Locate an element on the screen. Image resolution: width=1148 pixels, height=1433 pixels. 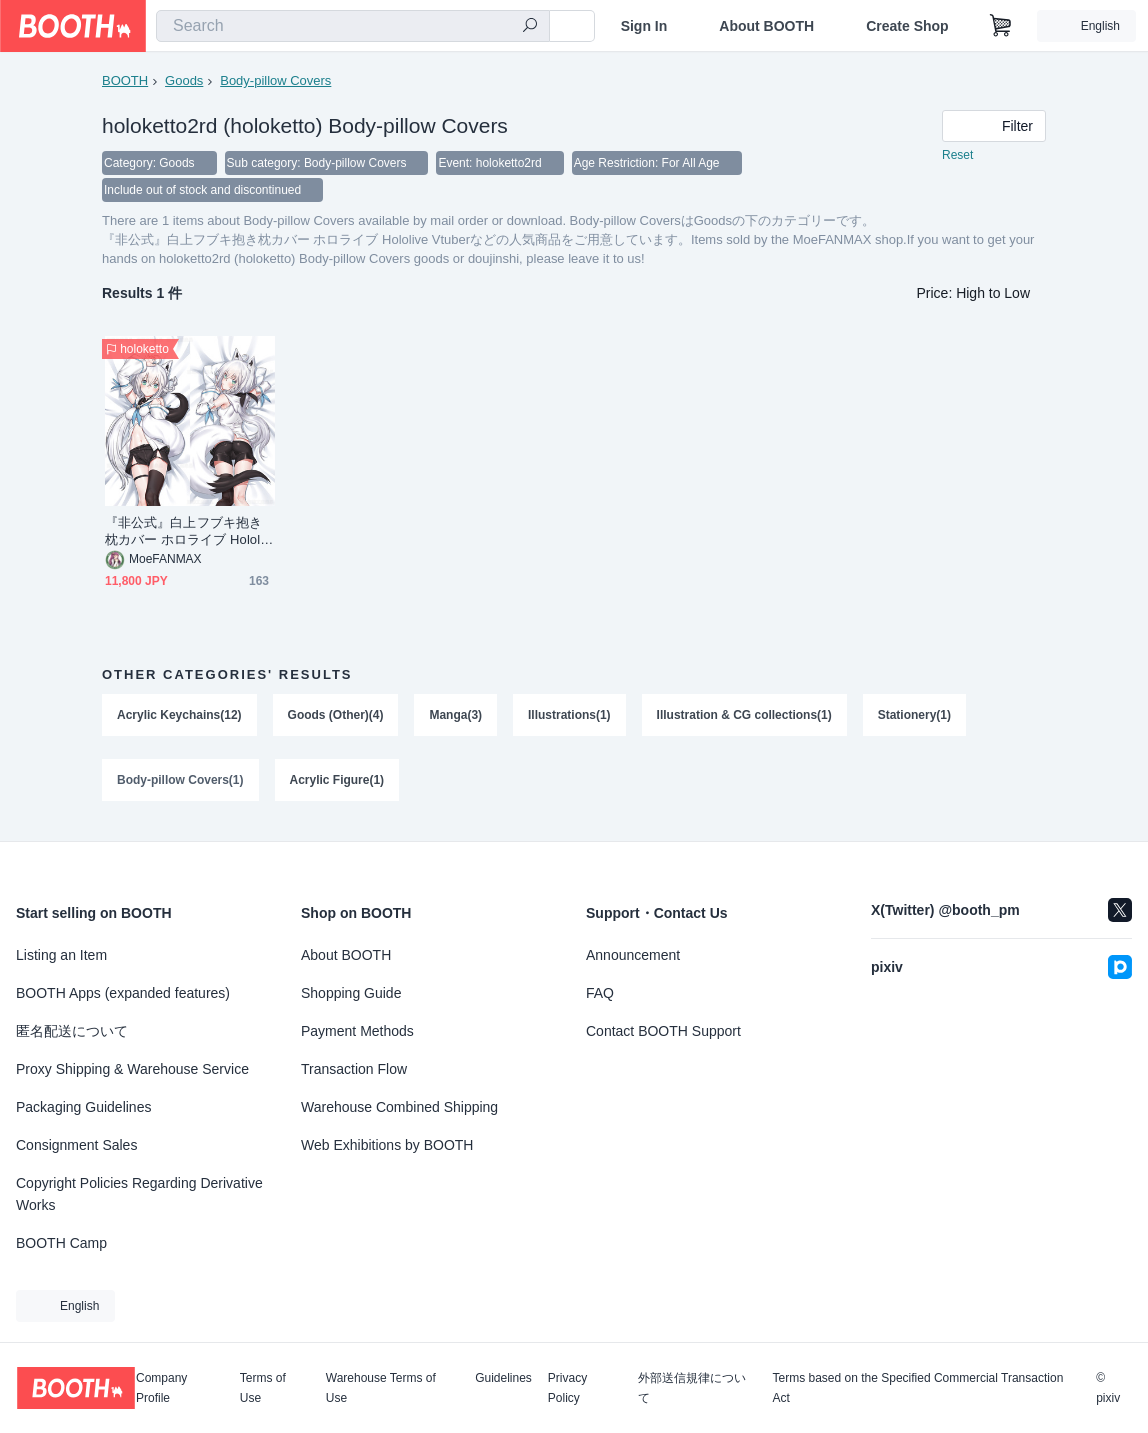
Packaging Guidelines is located at coordinates (83, 1107).